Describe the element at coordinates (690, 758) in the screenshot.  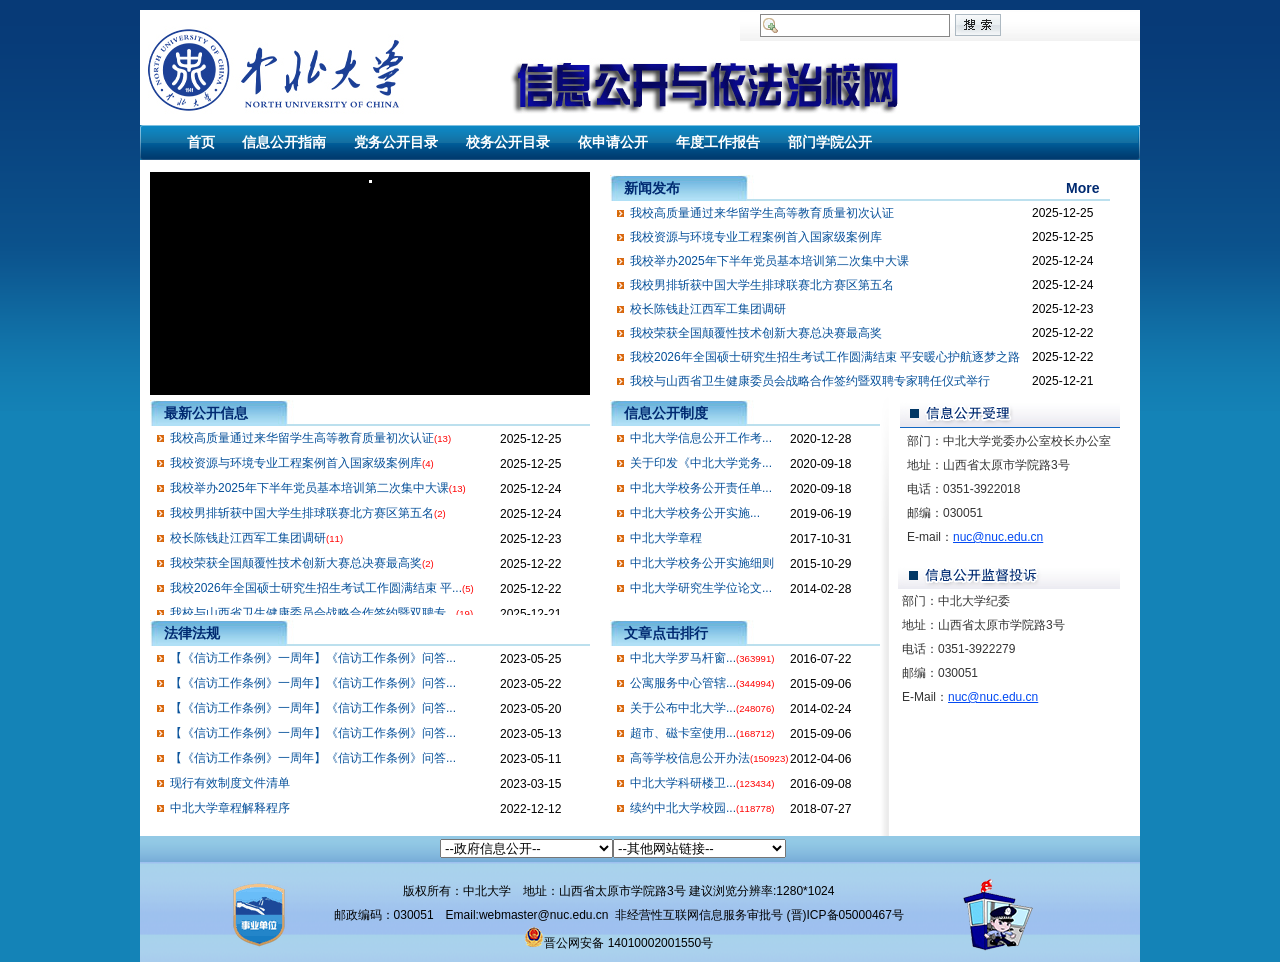
I see `高等学校信息公开办法` at that location.